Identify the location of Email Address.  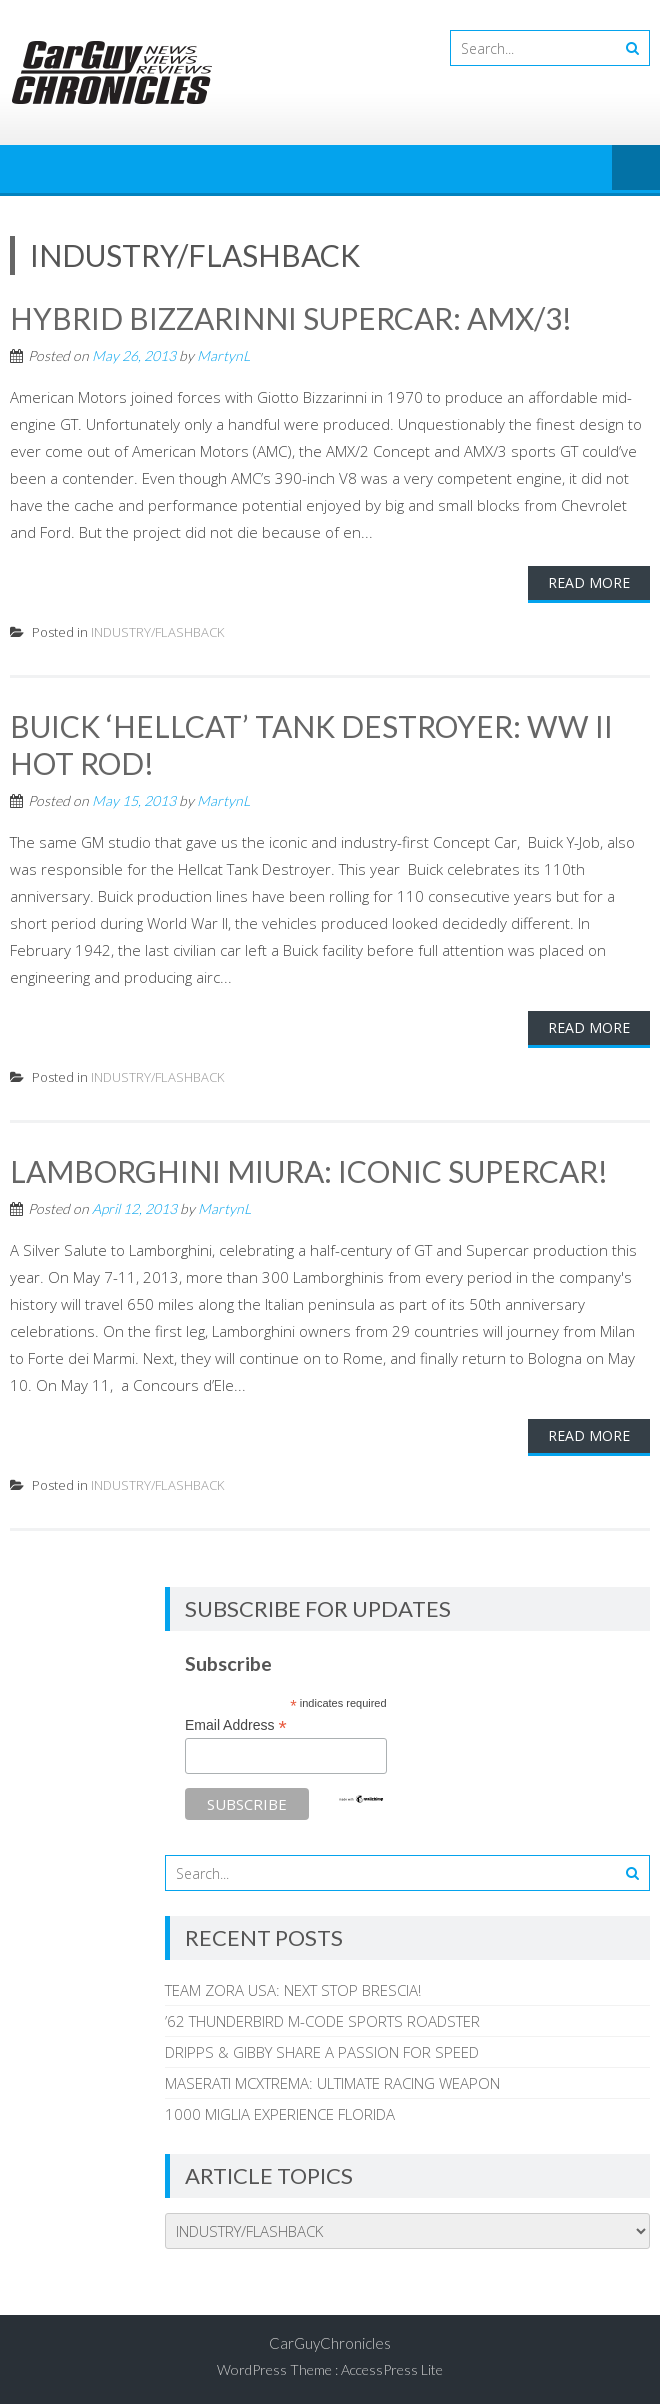
(236, 1721).